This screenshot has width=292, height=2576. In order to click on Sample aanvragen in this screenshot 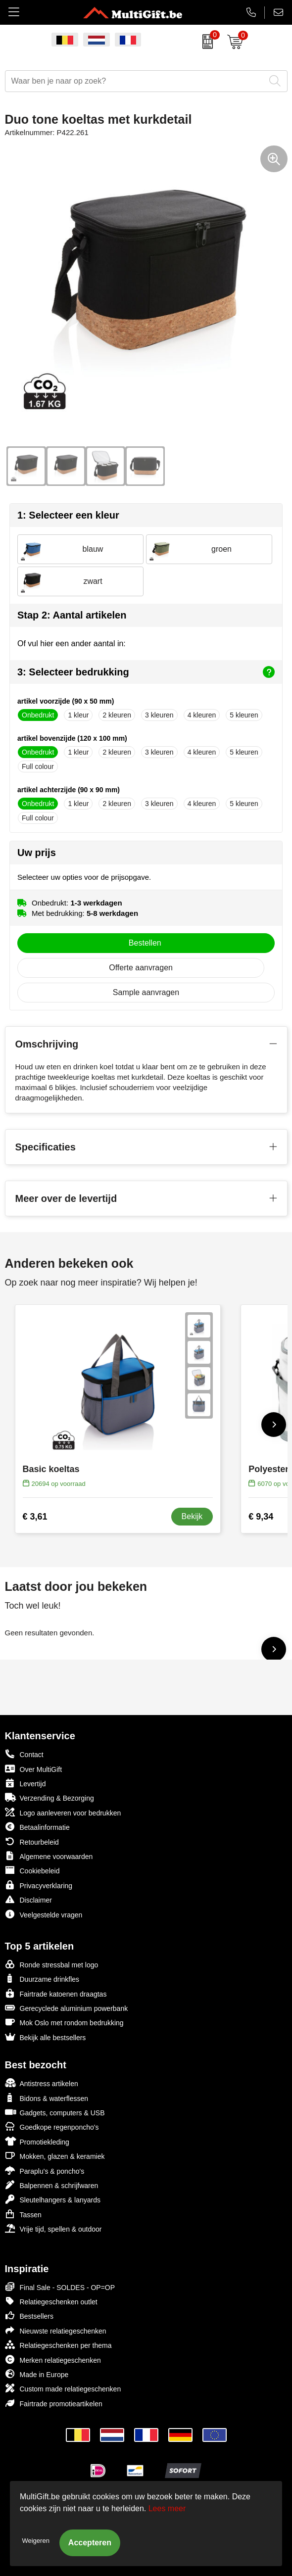, I will do `click(146, 992)`.